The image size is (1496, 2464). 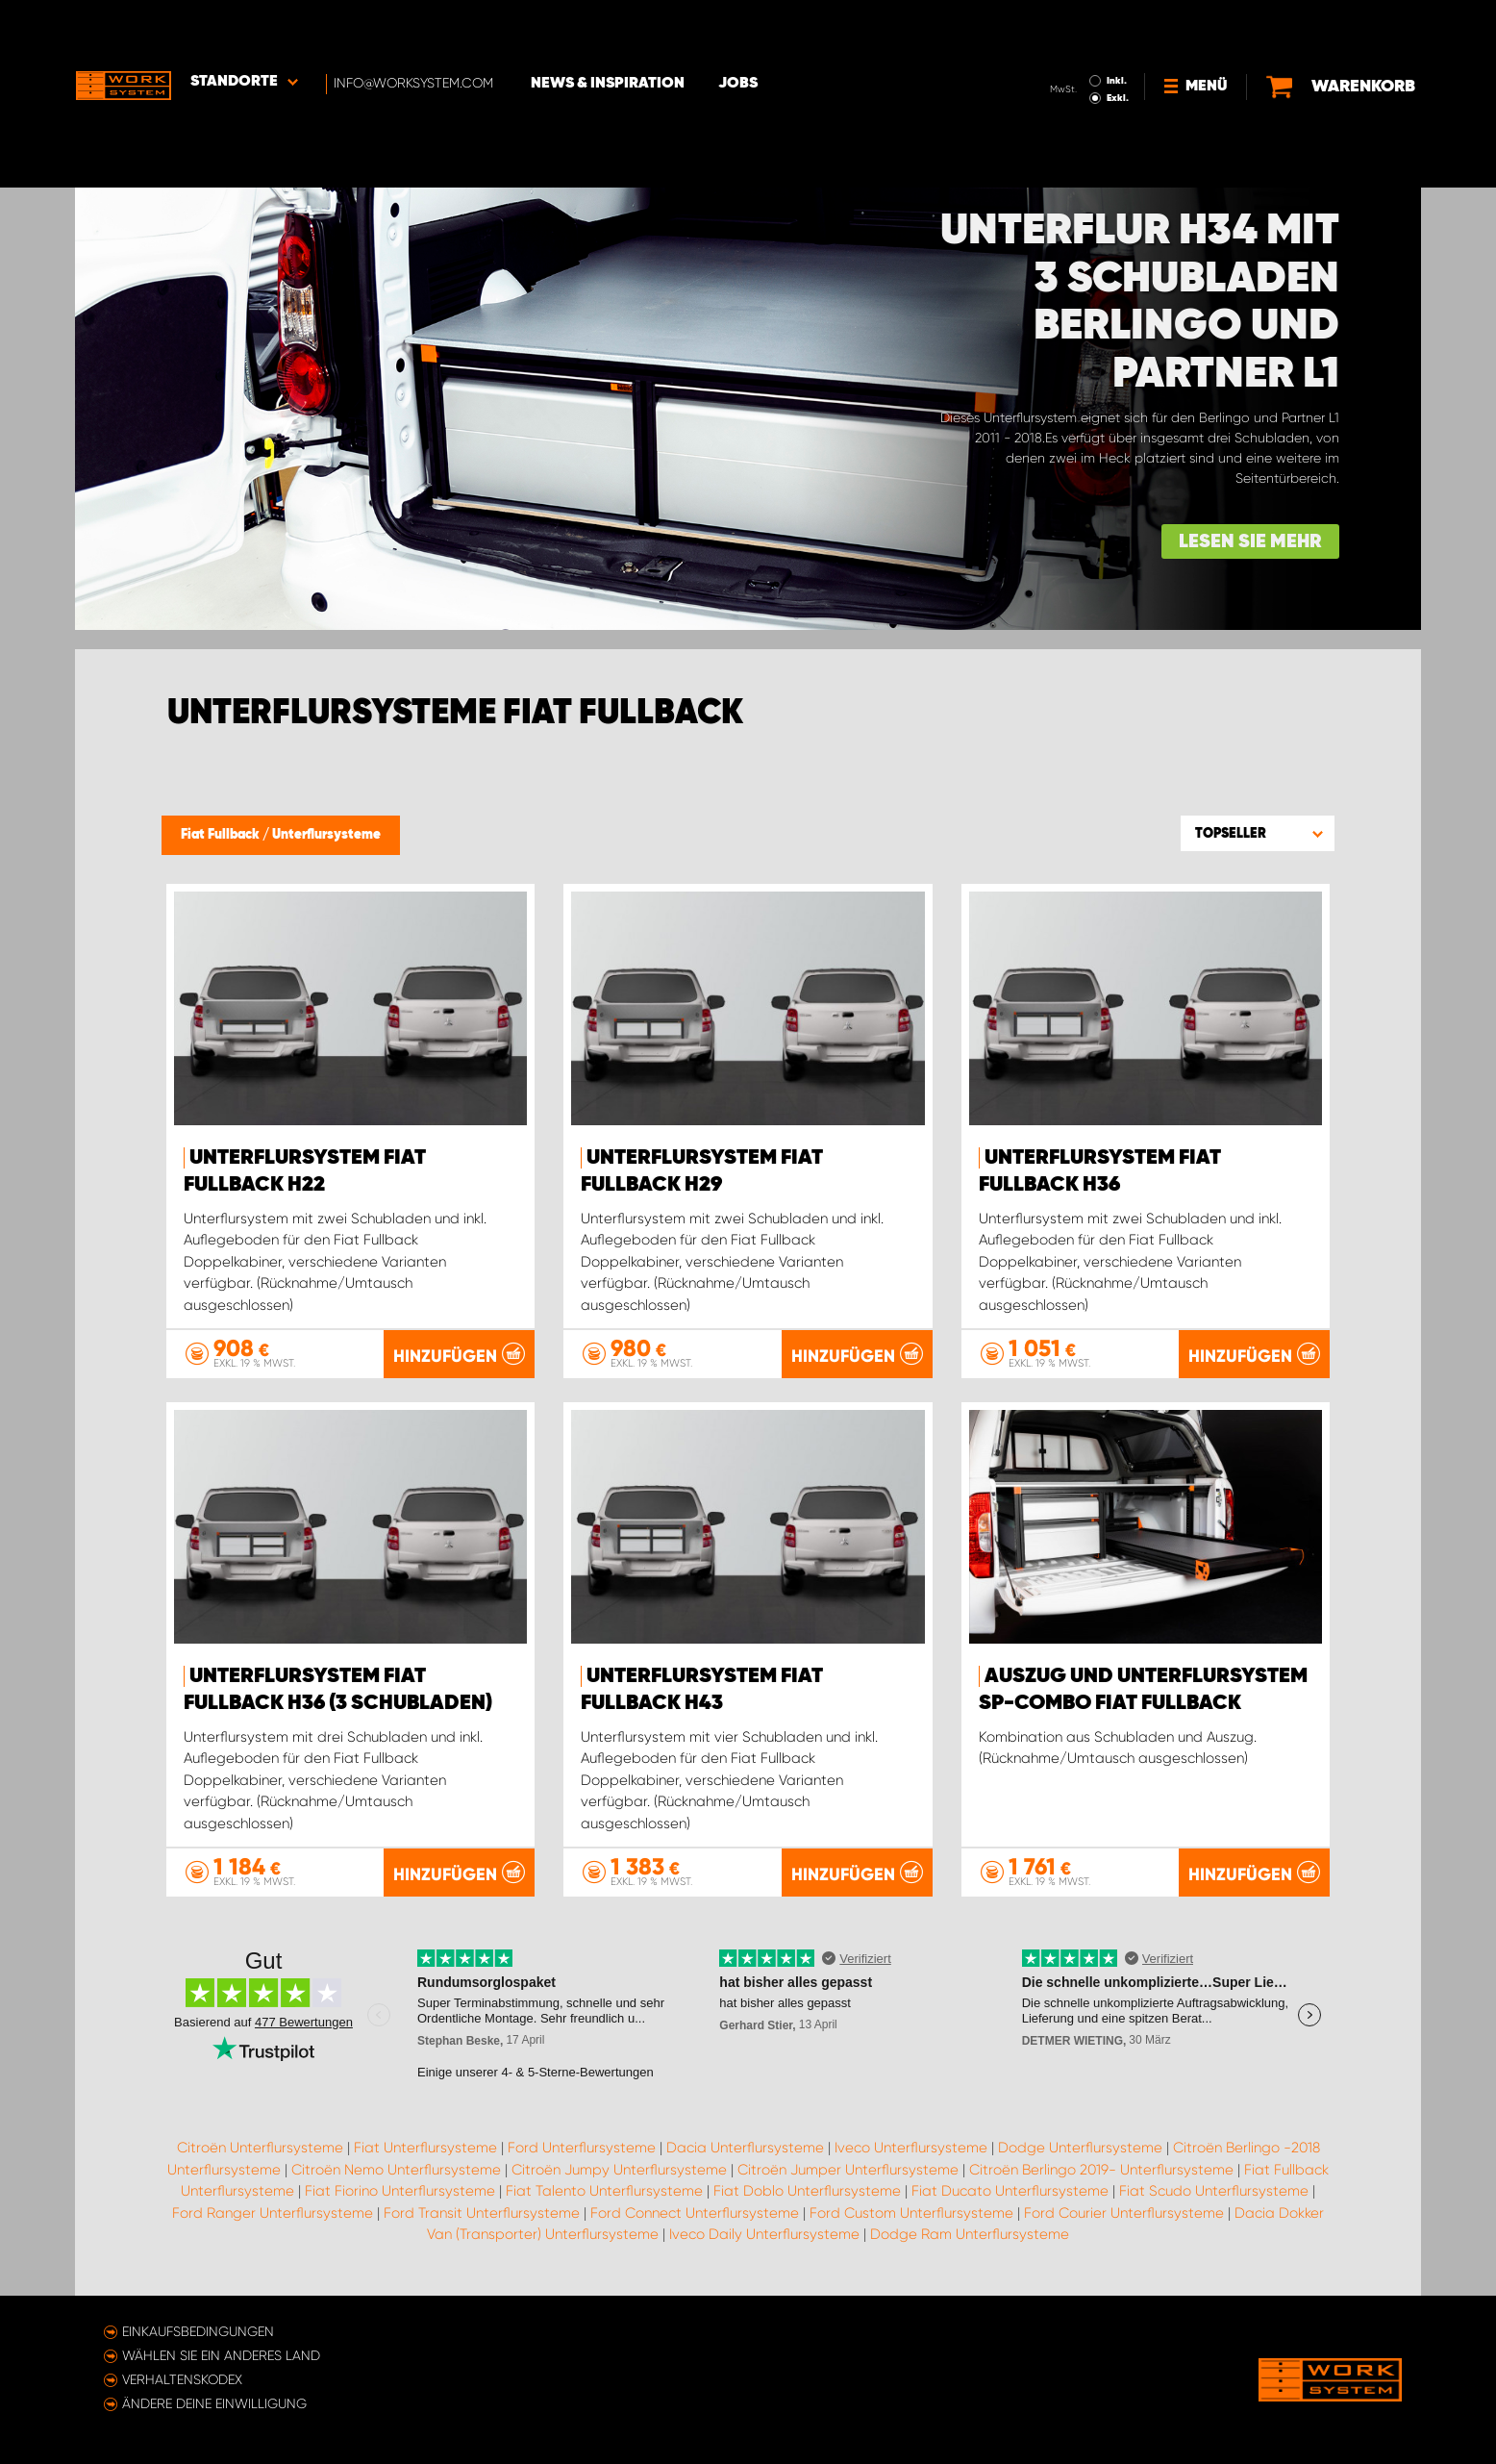 What do you see at coordinates (969, 2234) in the screenshot?
I see `Dodge Ram Unterflursysteme` at bounding box center [969, 2234].